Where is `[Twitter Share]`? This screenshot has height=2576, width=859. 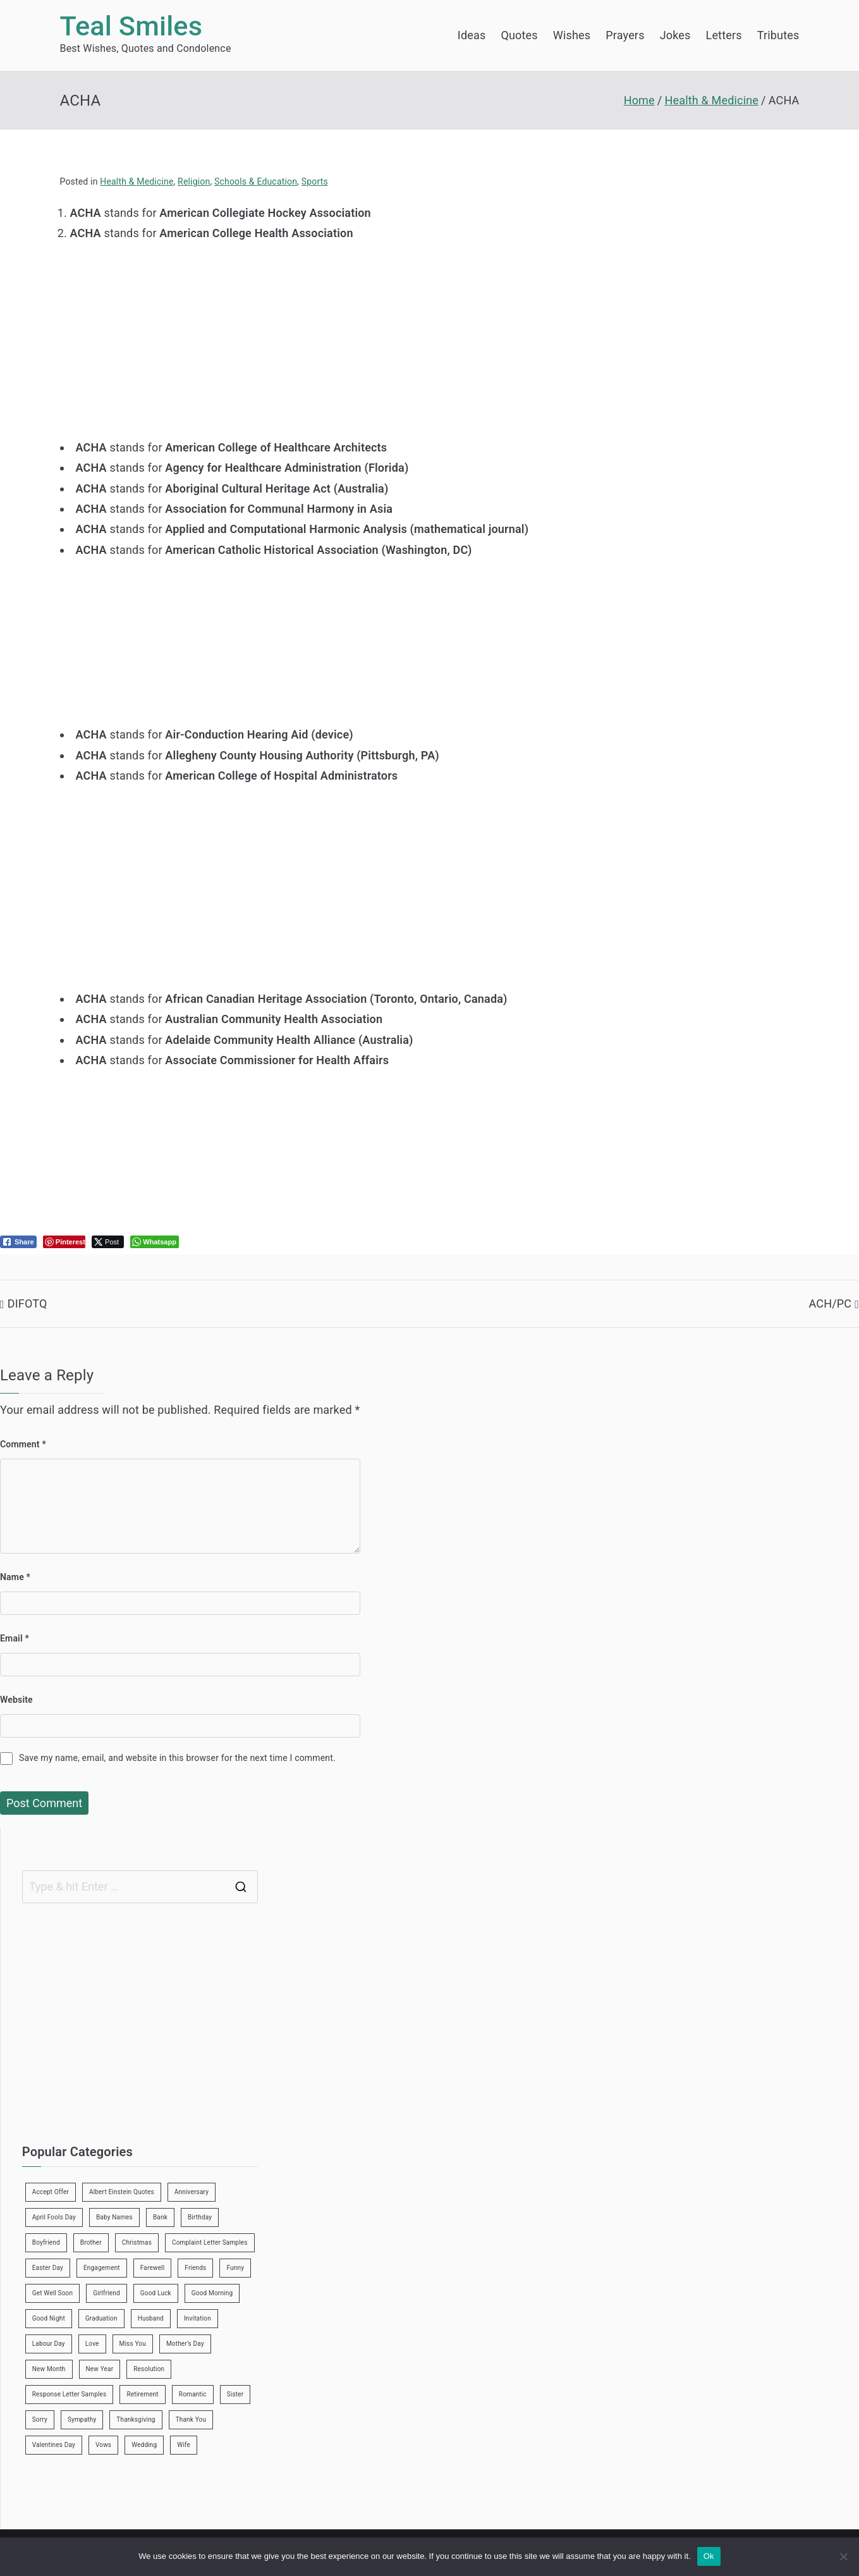
[Twitter Share] is located at coordinates (108, 1242).